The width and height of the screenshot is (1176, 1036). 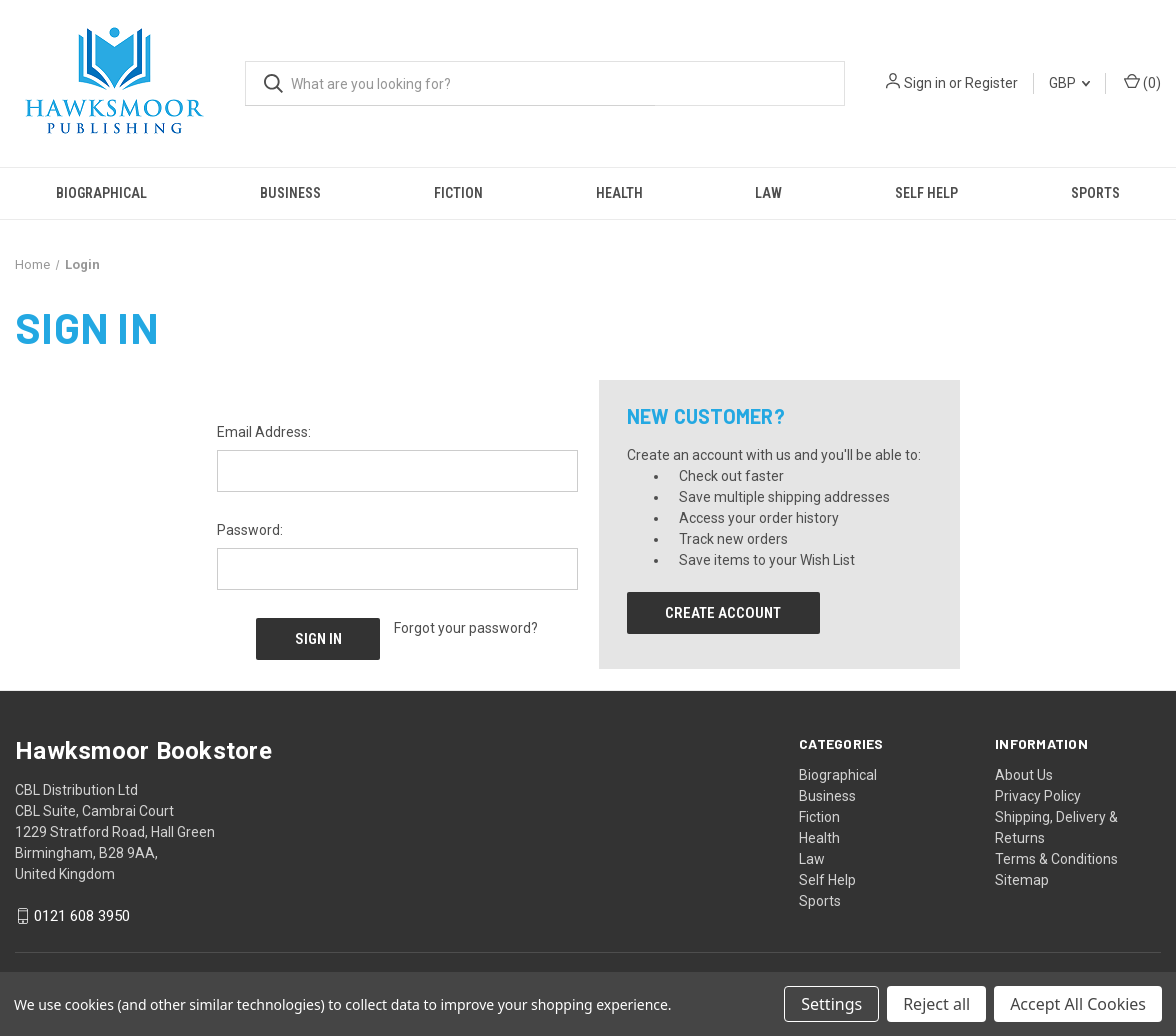 I want to click on GBP, so click(x=1069, y=83).